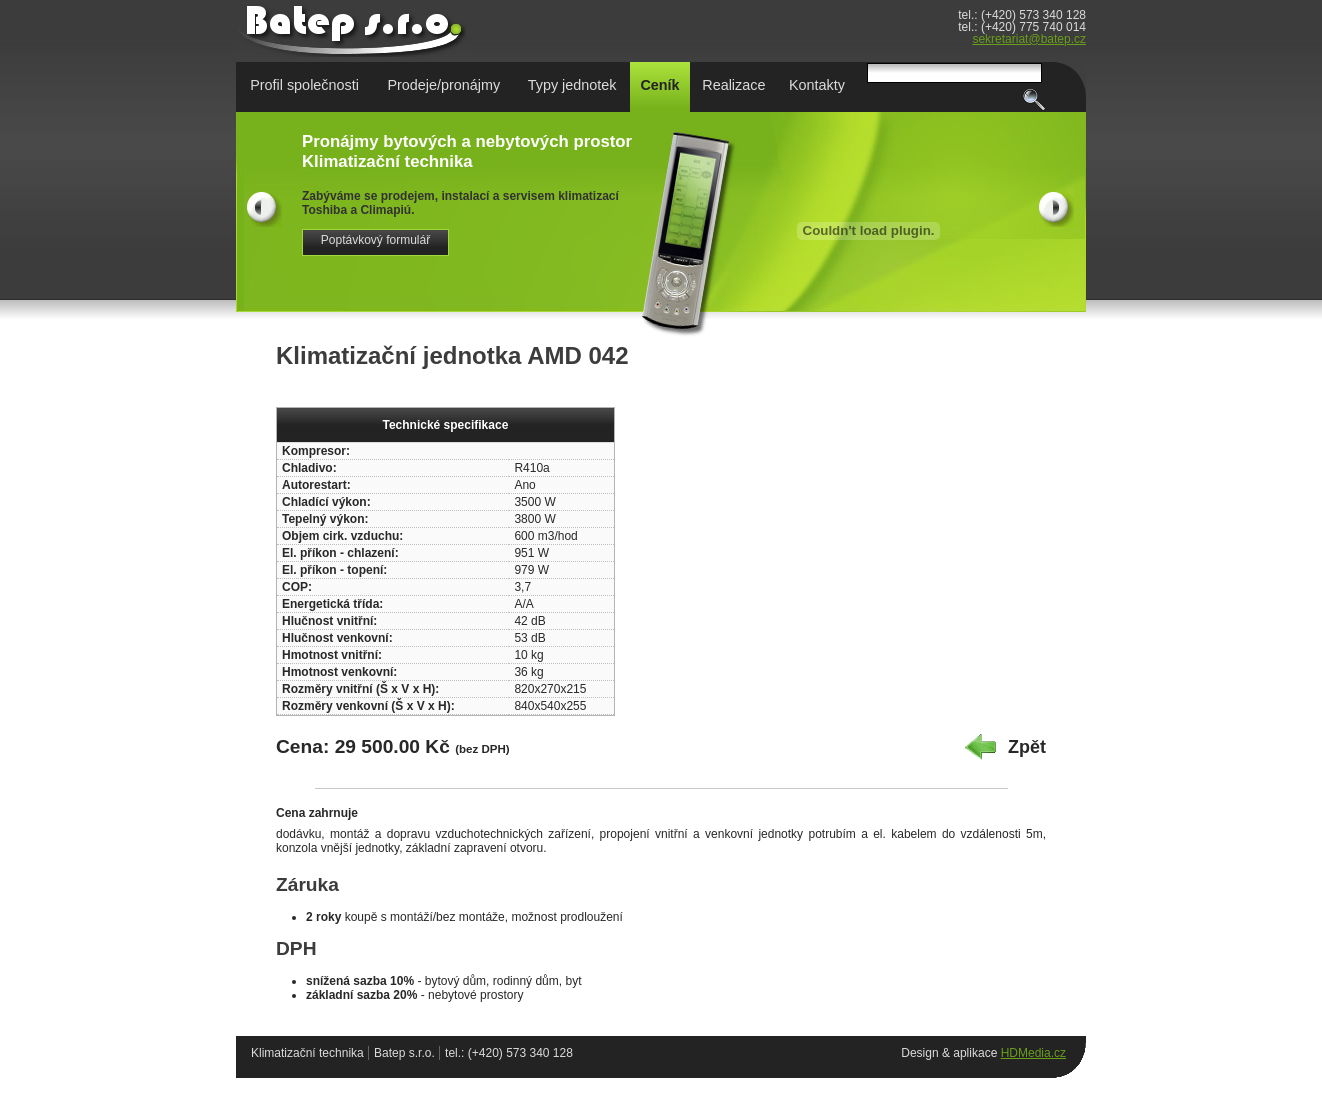 This screenshot has width=1322, height=1093. What do you see at coordinates (375, 240) in the screenshot?
I see `Poptávkový formulář` at bounding box center [375, 240].